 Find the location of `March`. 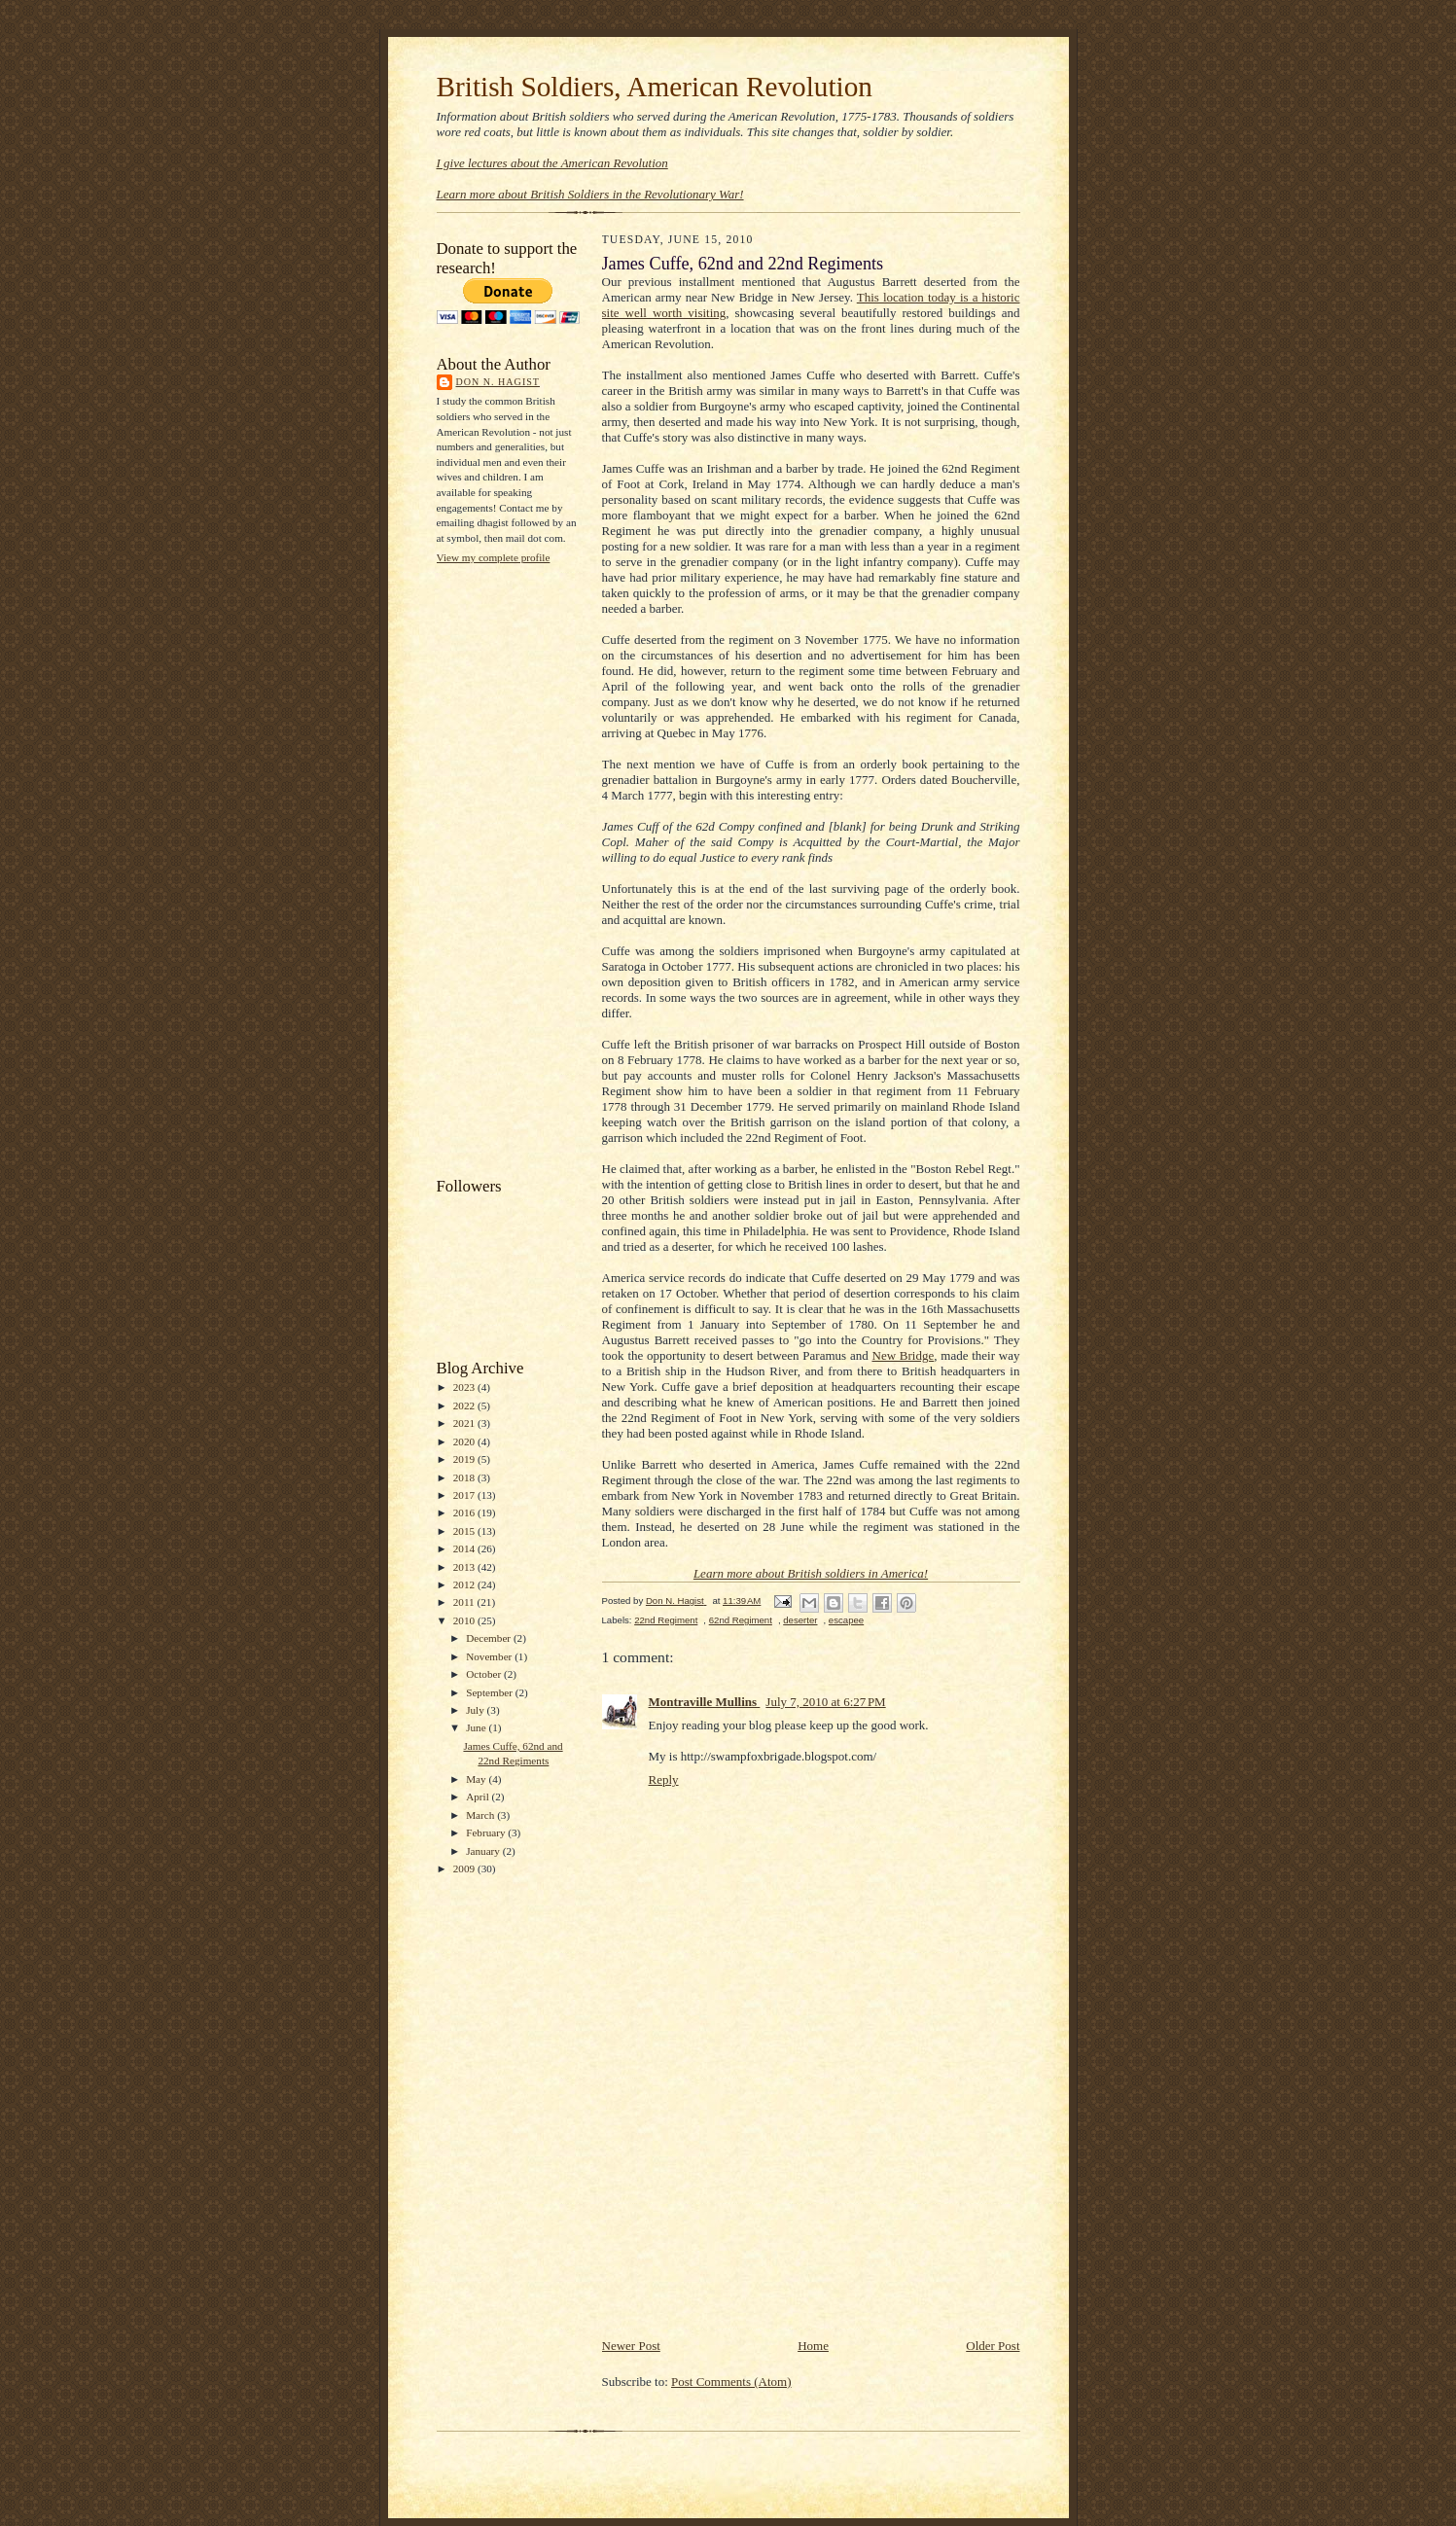

March is located at coordinates (481, 1815).